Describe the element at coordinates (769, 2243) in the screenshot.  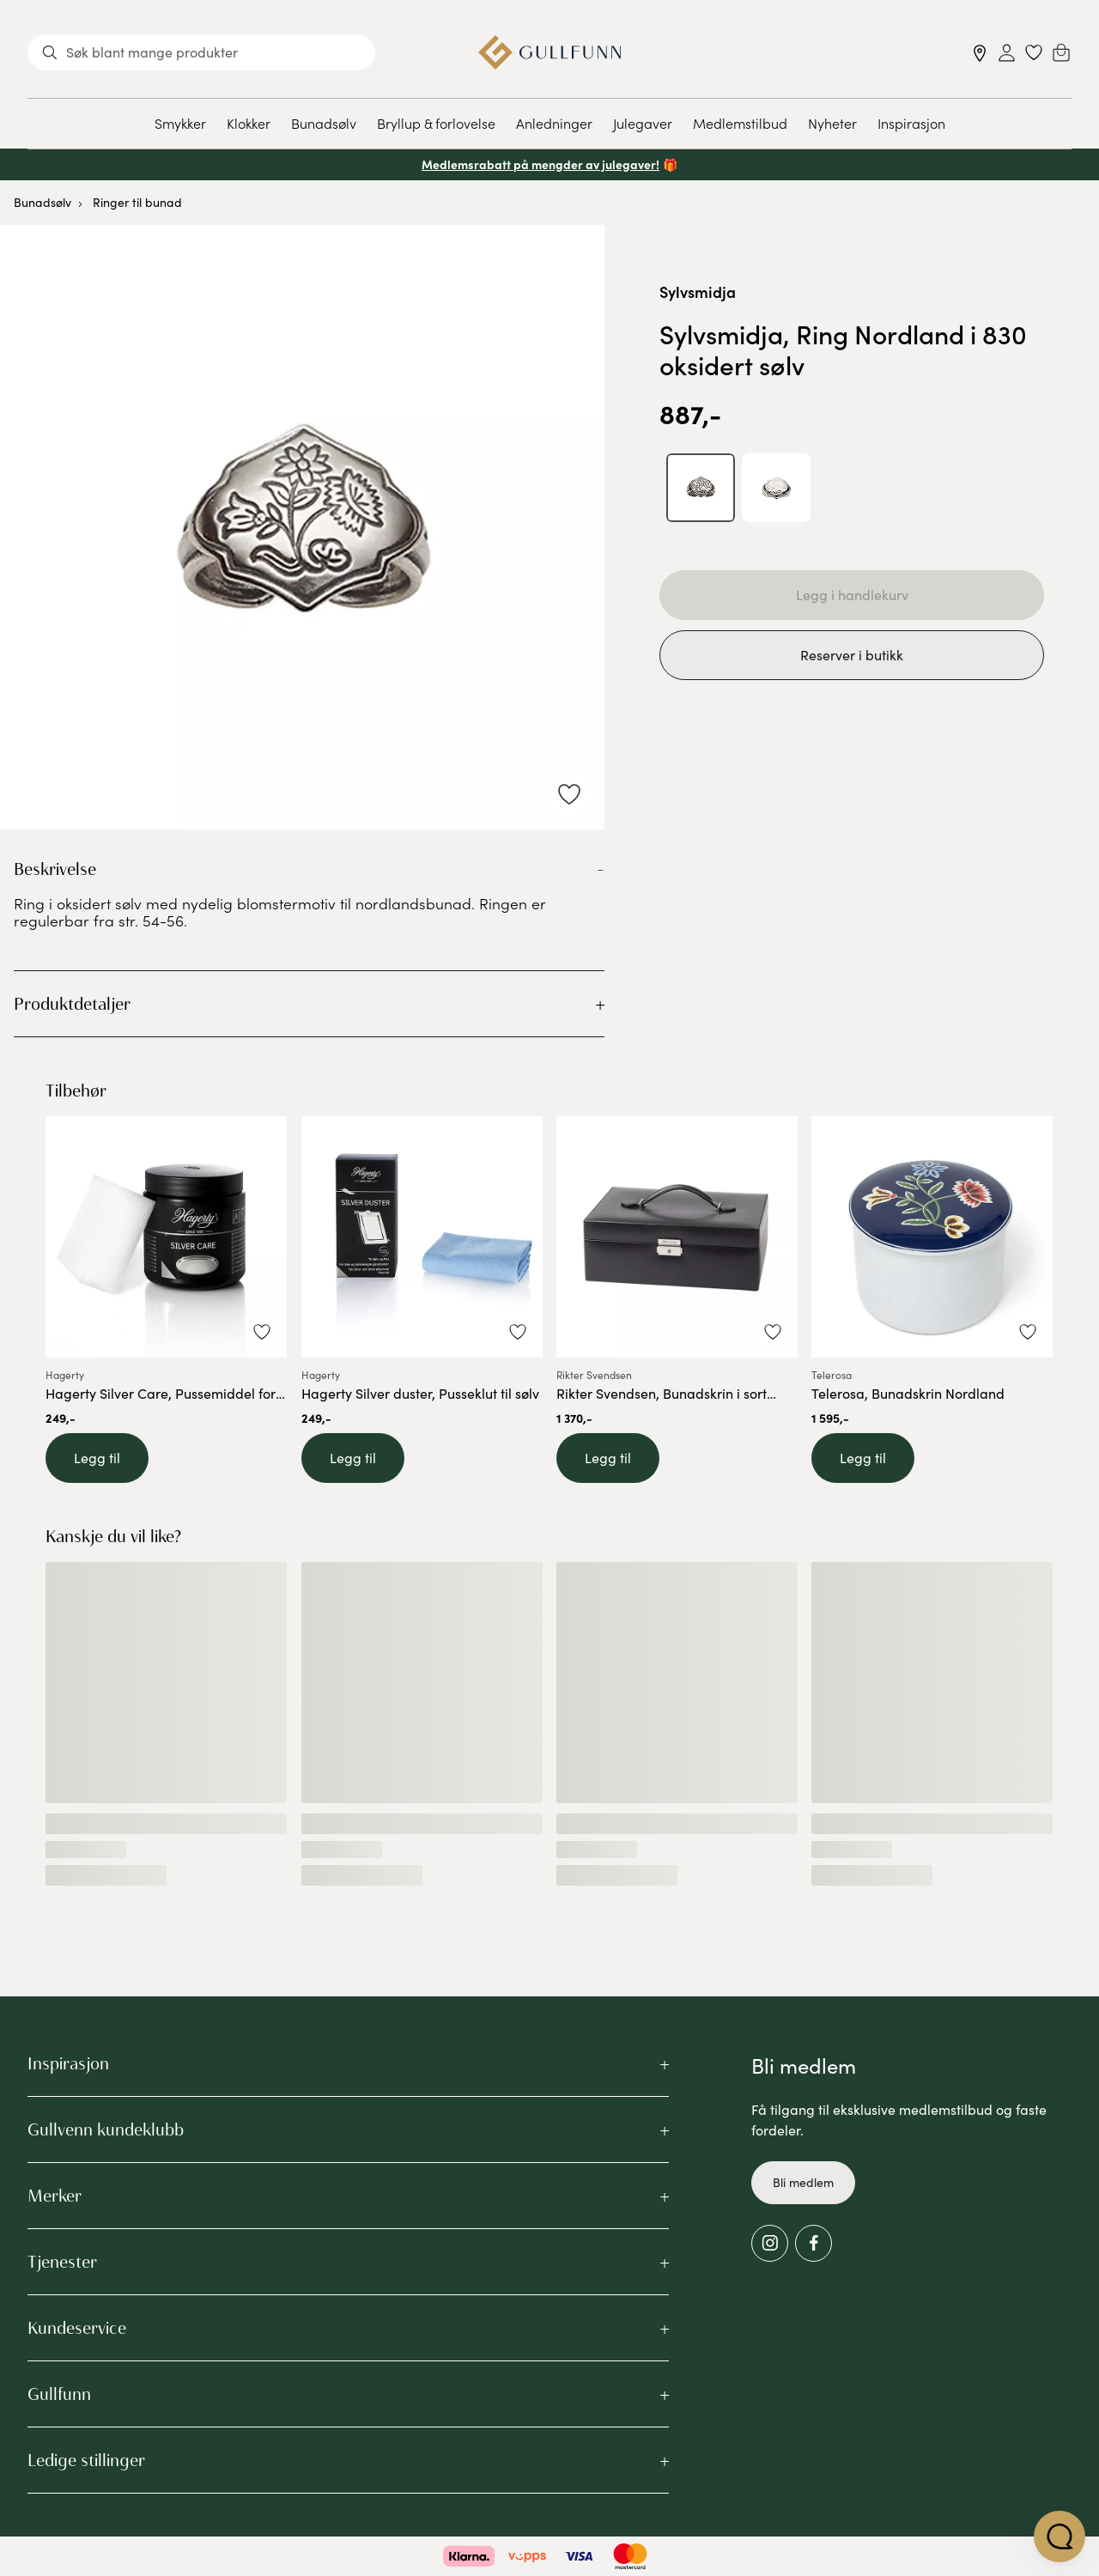
I see `[Instagram]` at that location.